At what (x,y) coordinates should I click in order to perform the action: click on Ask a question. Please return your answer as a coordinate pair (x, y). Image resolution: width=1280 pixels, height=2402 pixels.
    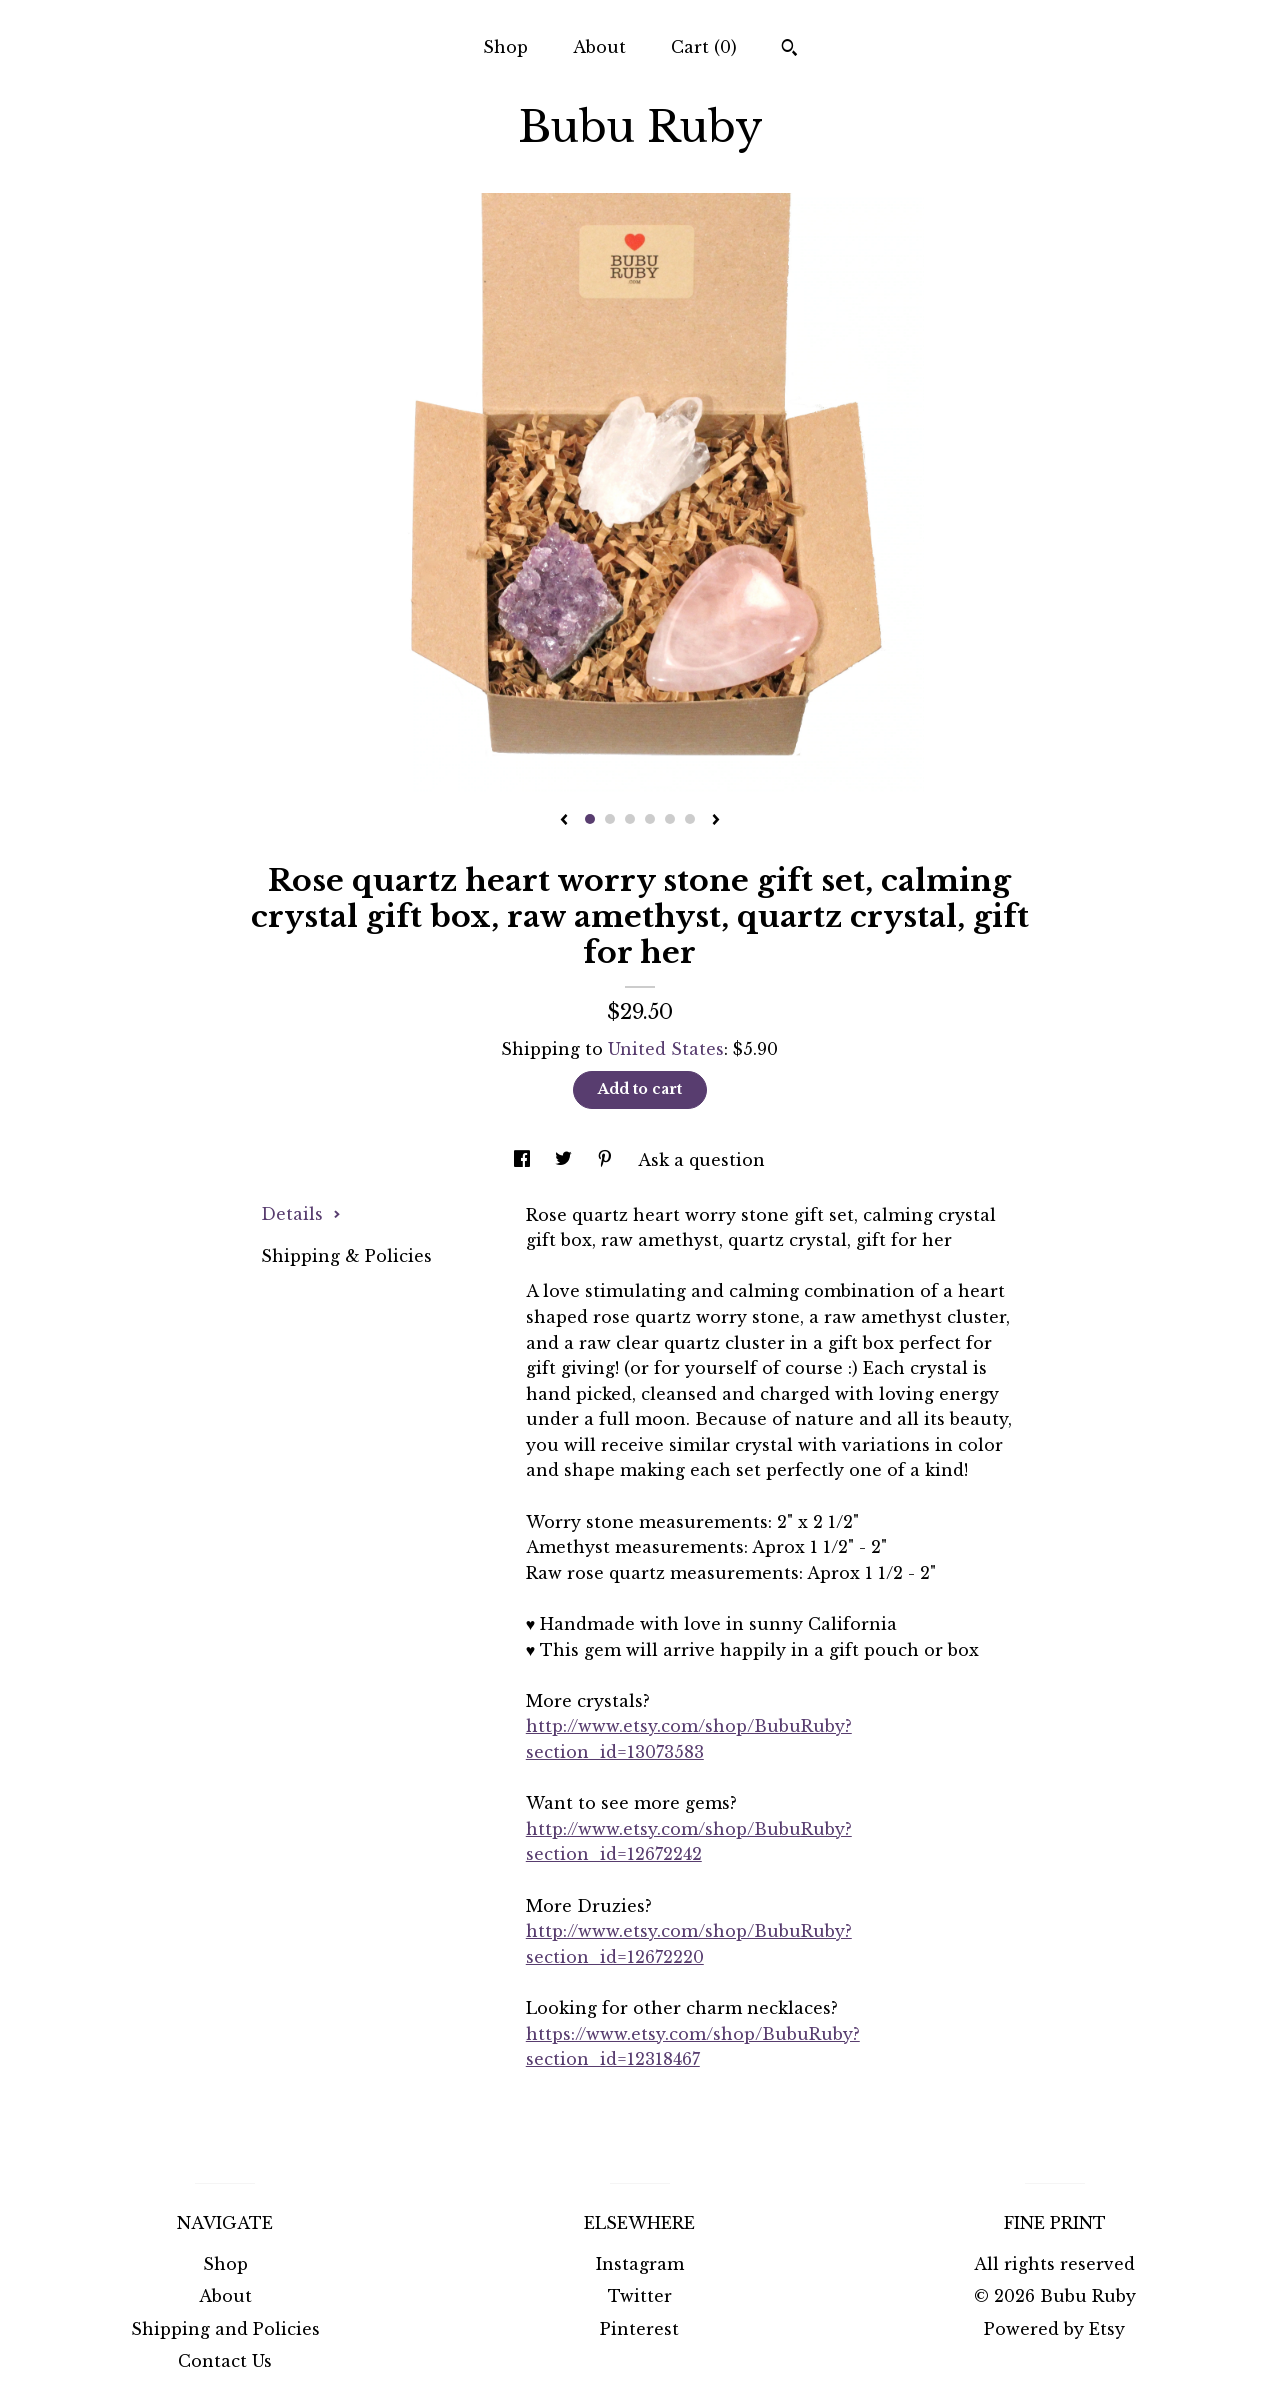
    Looking at the image, I should click on (701, 1160).